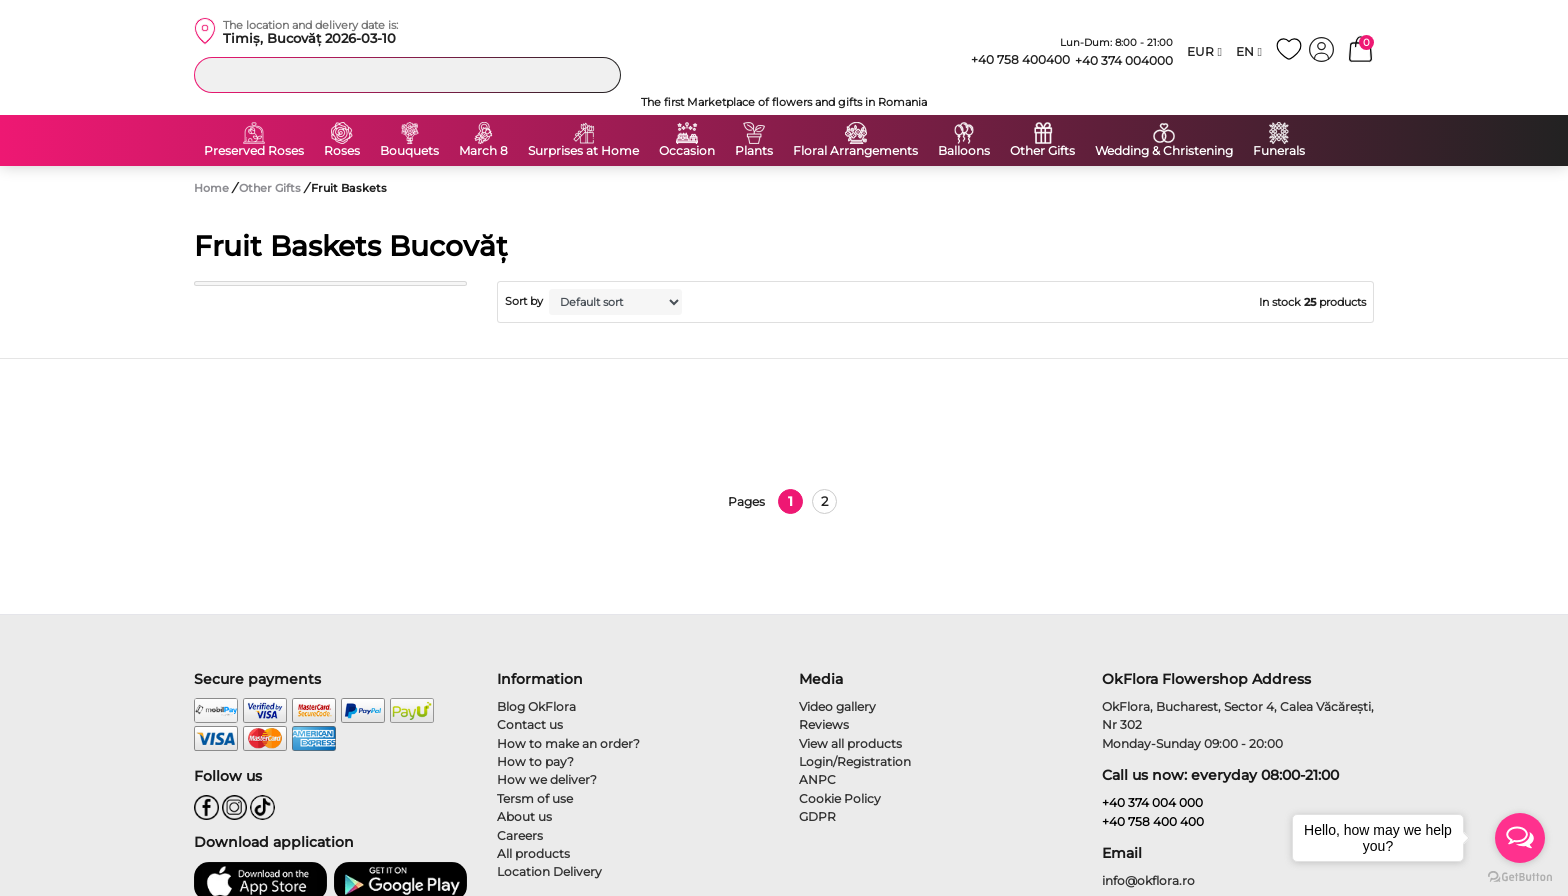 The width and height of the screenshot is (1568, 896). Describe the element at coordinates (342, 151) in the screenshot. I see `Roses` at that location.